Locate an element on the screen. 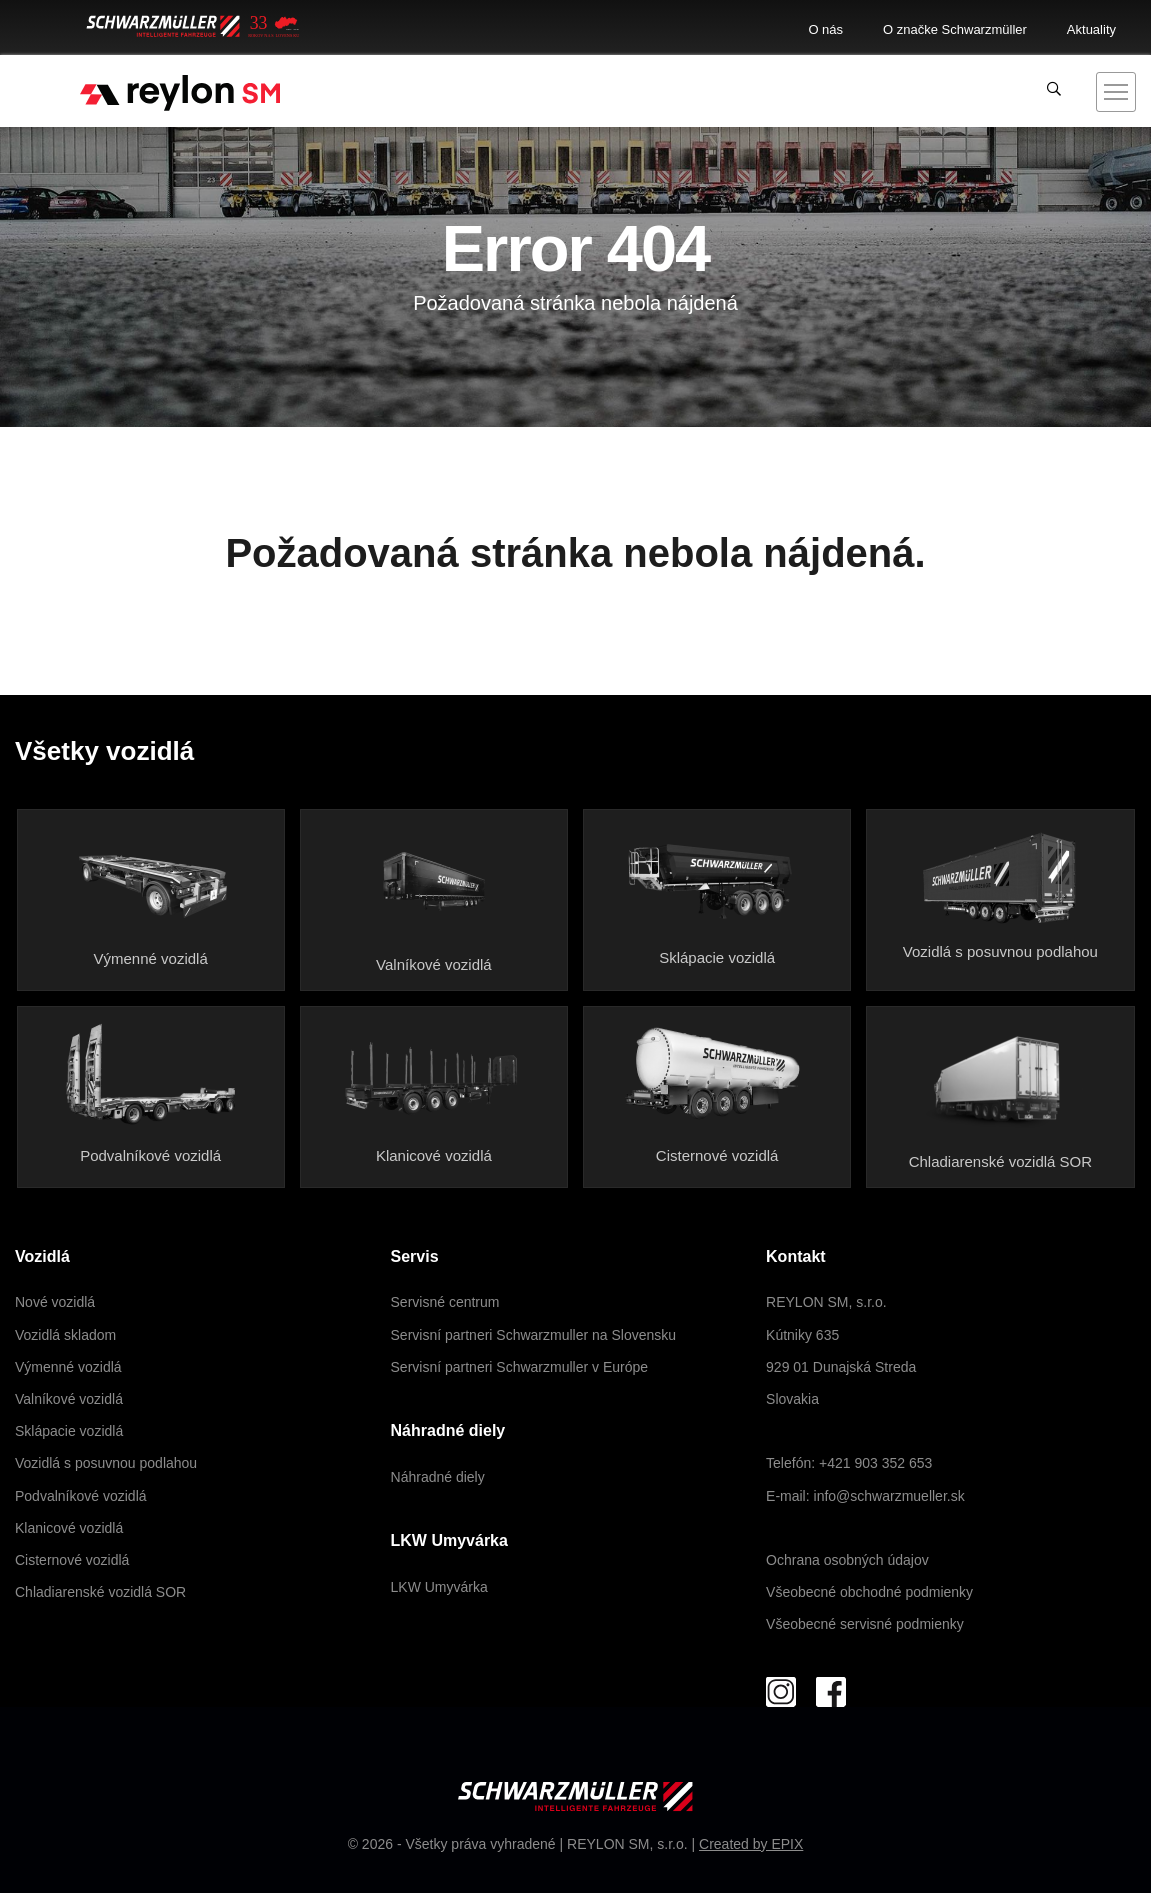 The height and width of the screenshot is (1893, 1151). Vozidlá s posuvnou podlahou is located at coordinates (1000, 951).